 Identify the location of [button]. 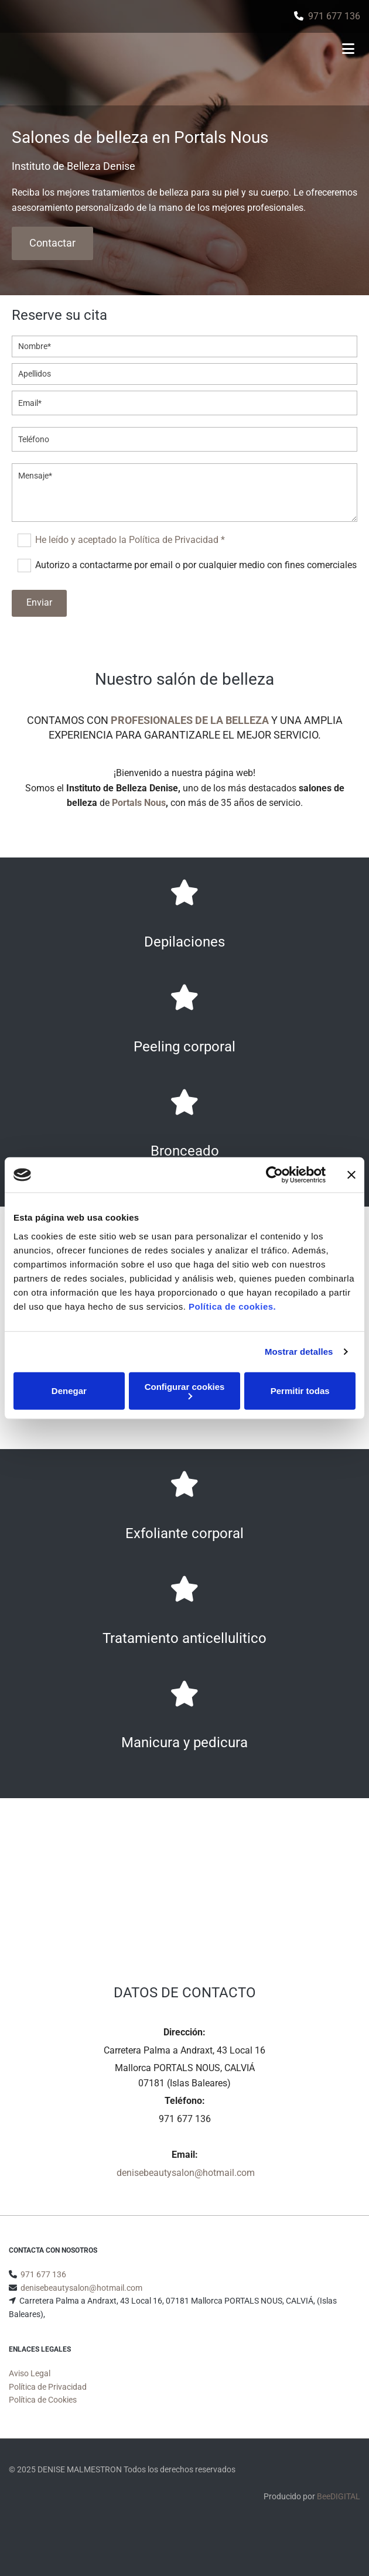
(52, 243).